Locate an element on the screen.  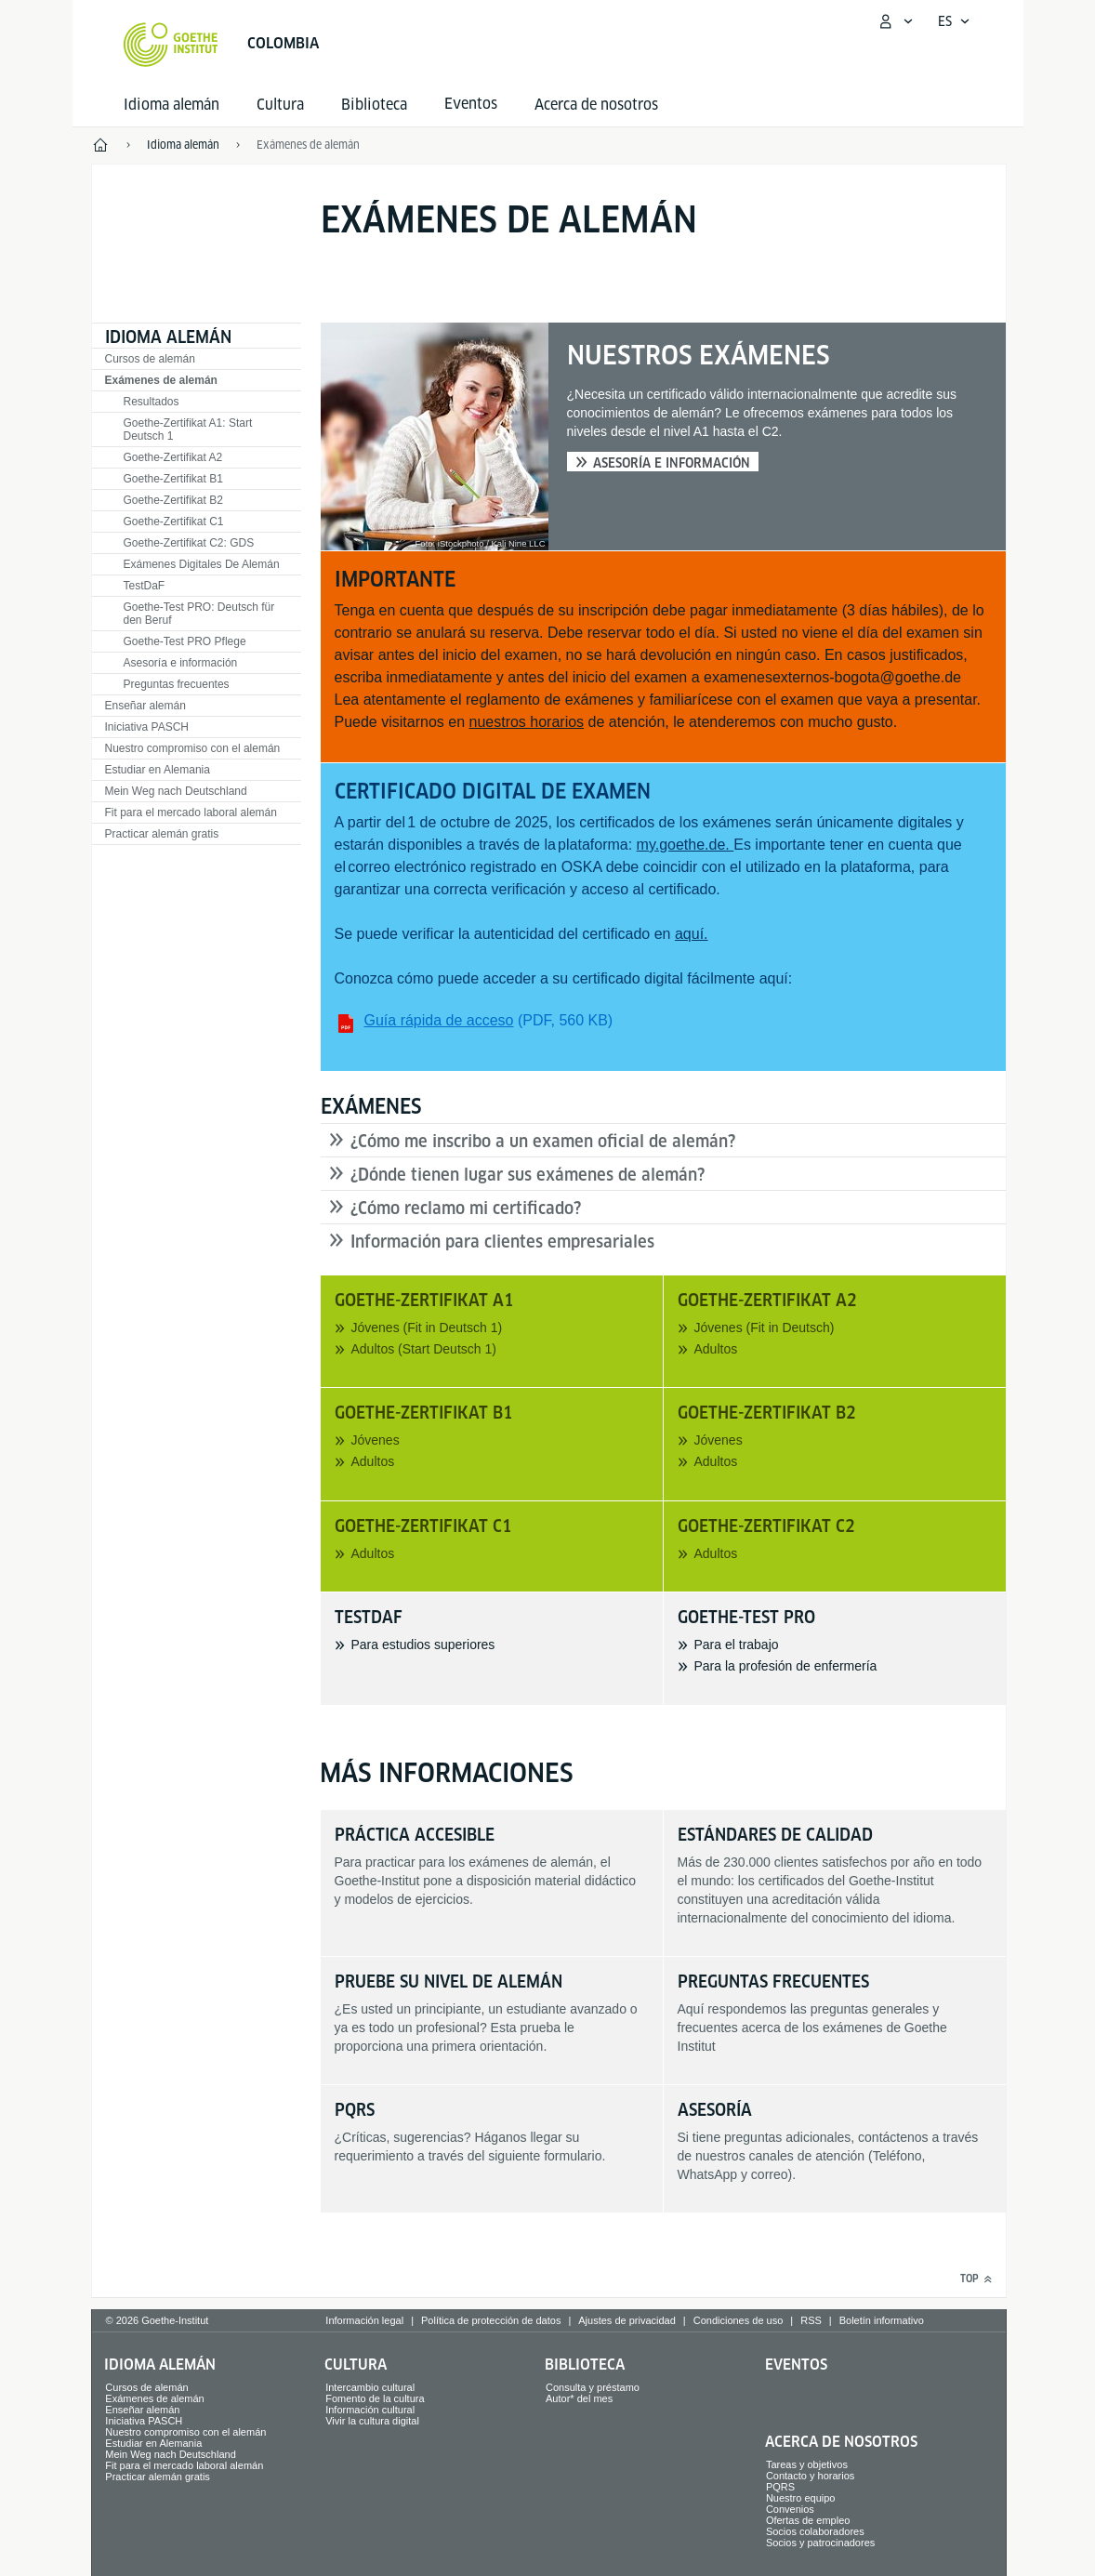
Nuestro equipo is located at coordinates (801, 2497).